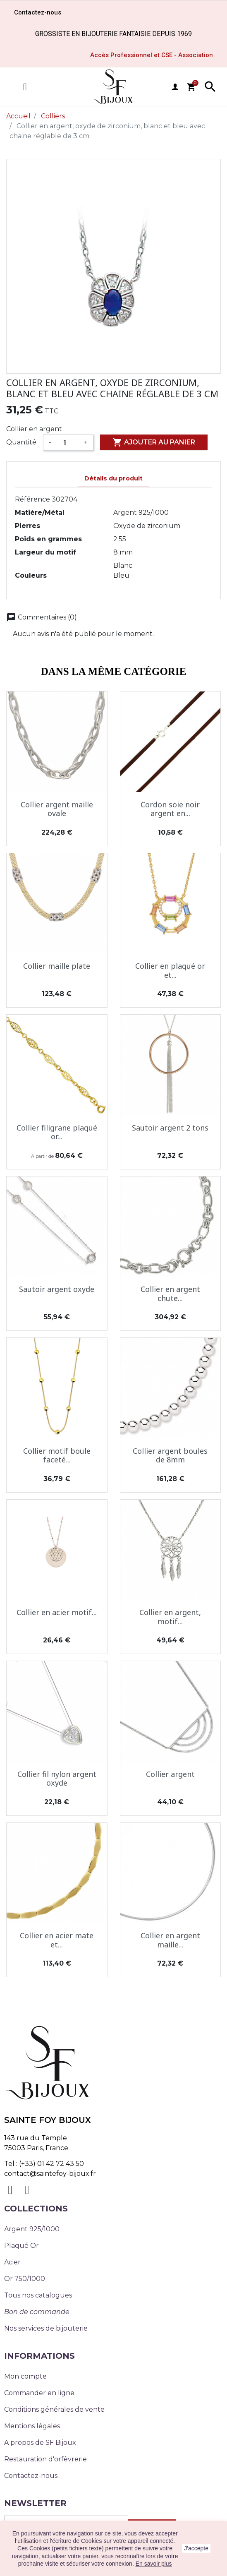 The image size is (227, 2576). I want to click on Ajouter au panier, so click(153, 442).